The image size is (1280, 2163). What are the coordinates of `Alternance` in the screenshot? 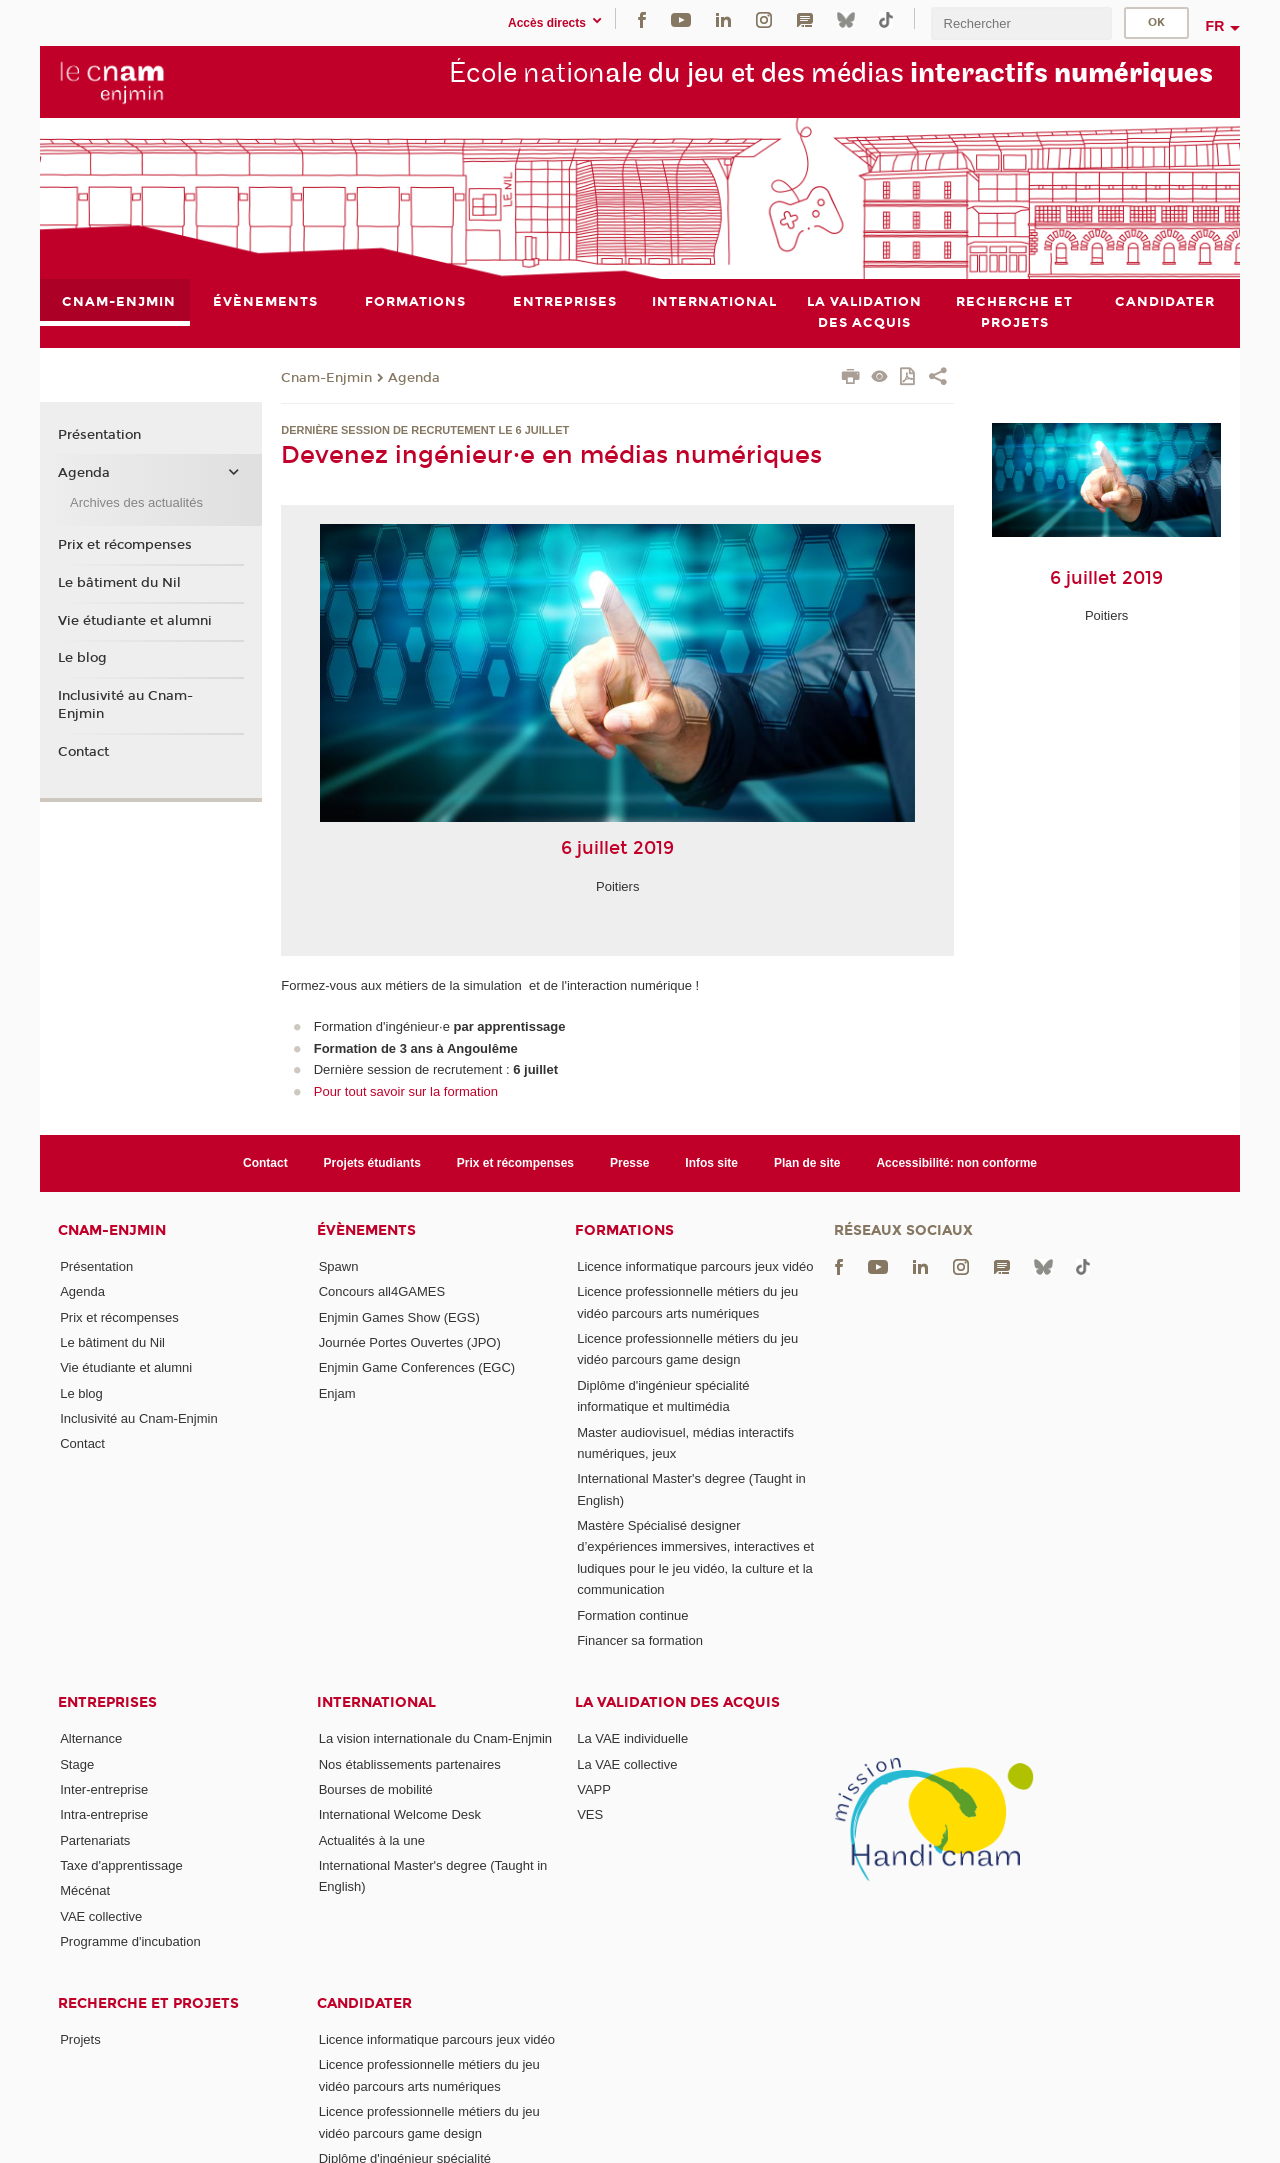 It's located at (91, 1738).